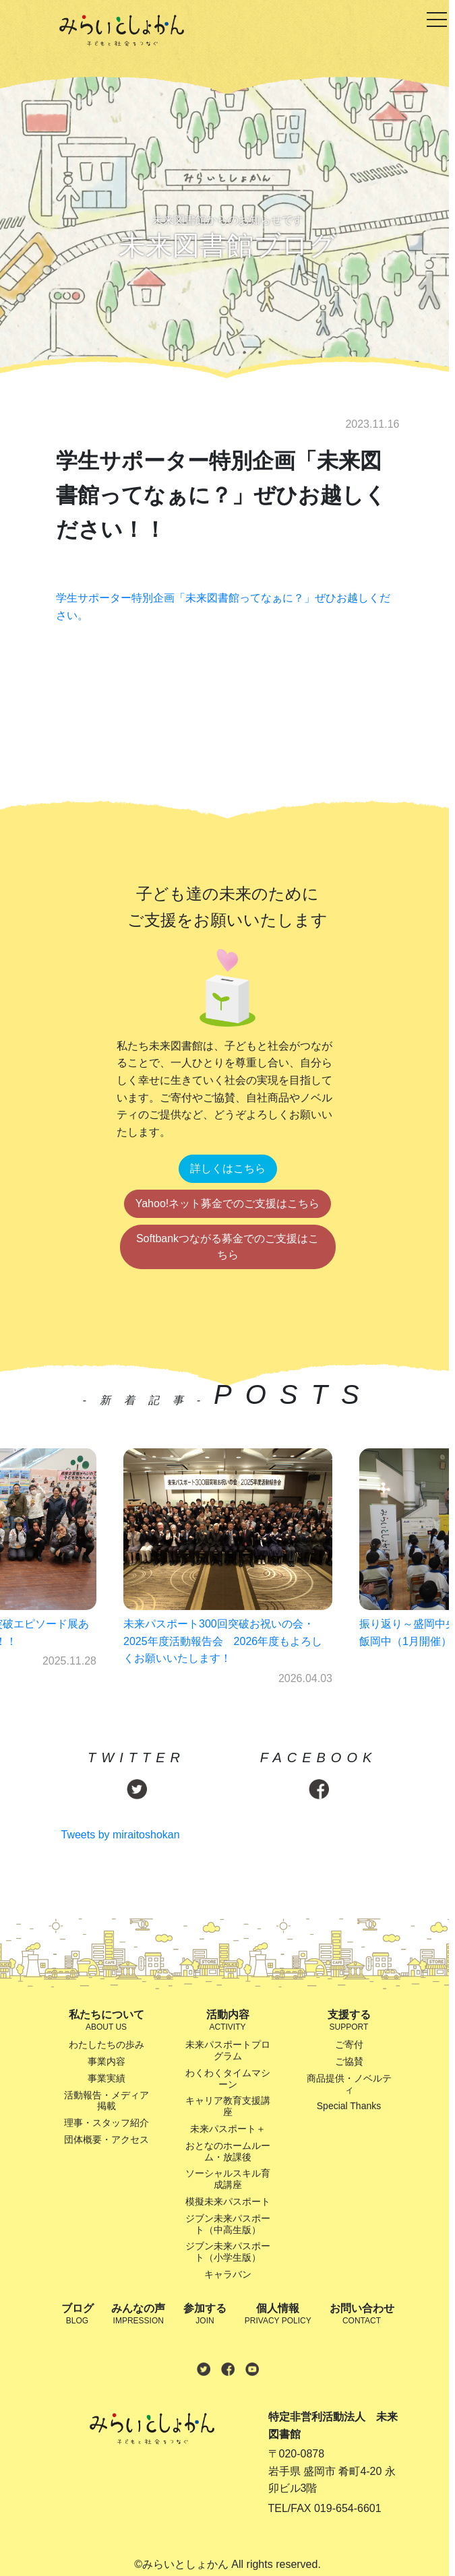  I want to click on Softbankつながる募金でのご支援はこちら, so click(227, 1246).